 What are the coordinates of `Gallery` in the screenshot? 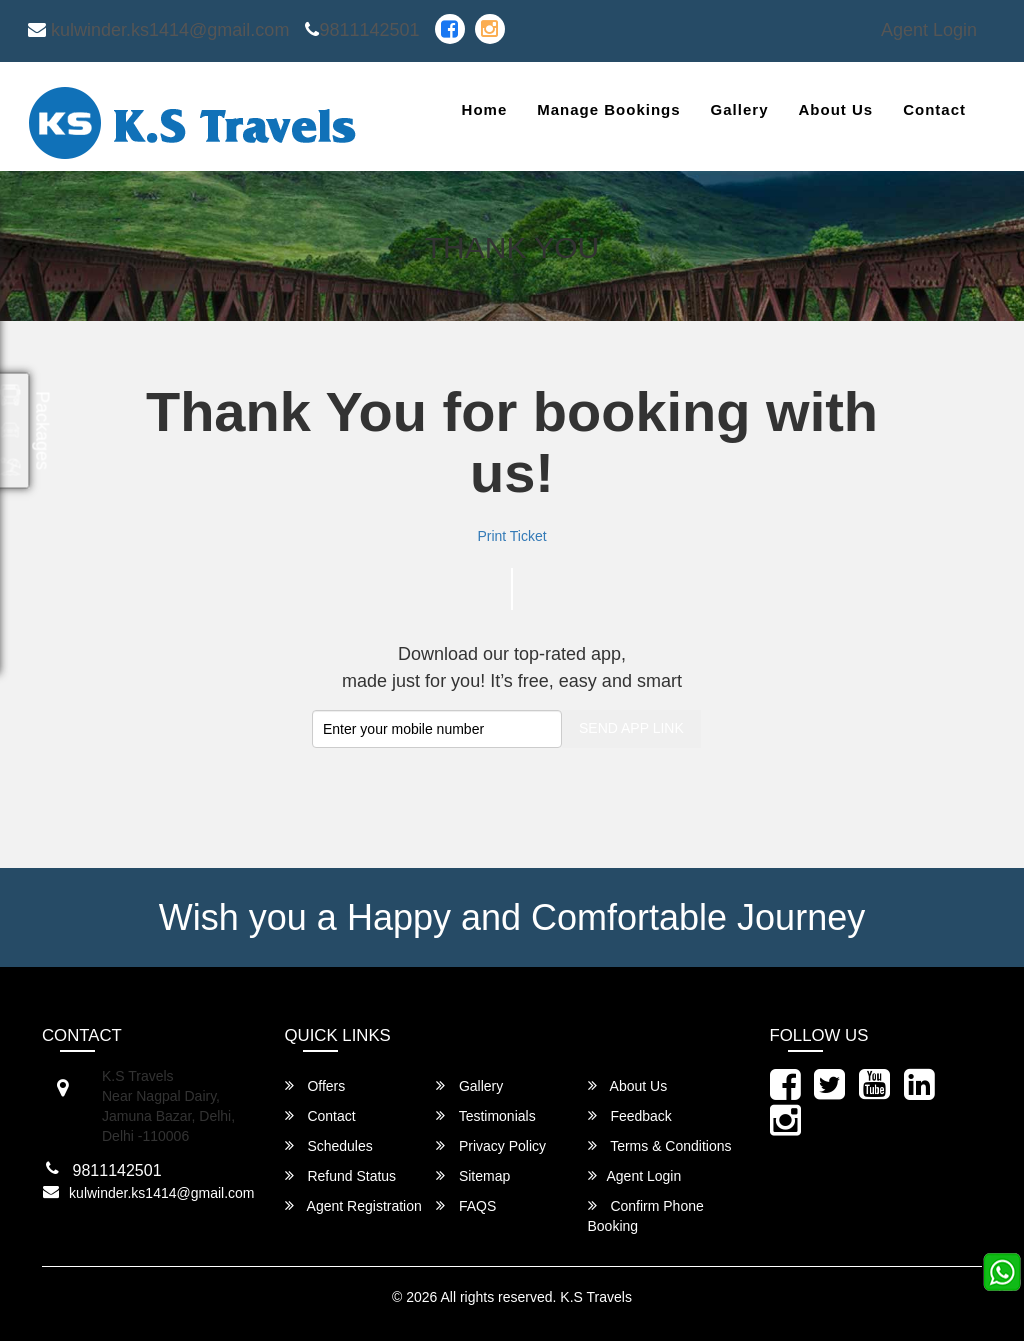 It's located at (740, 109).